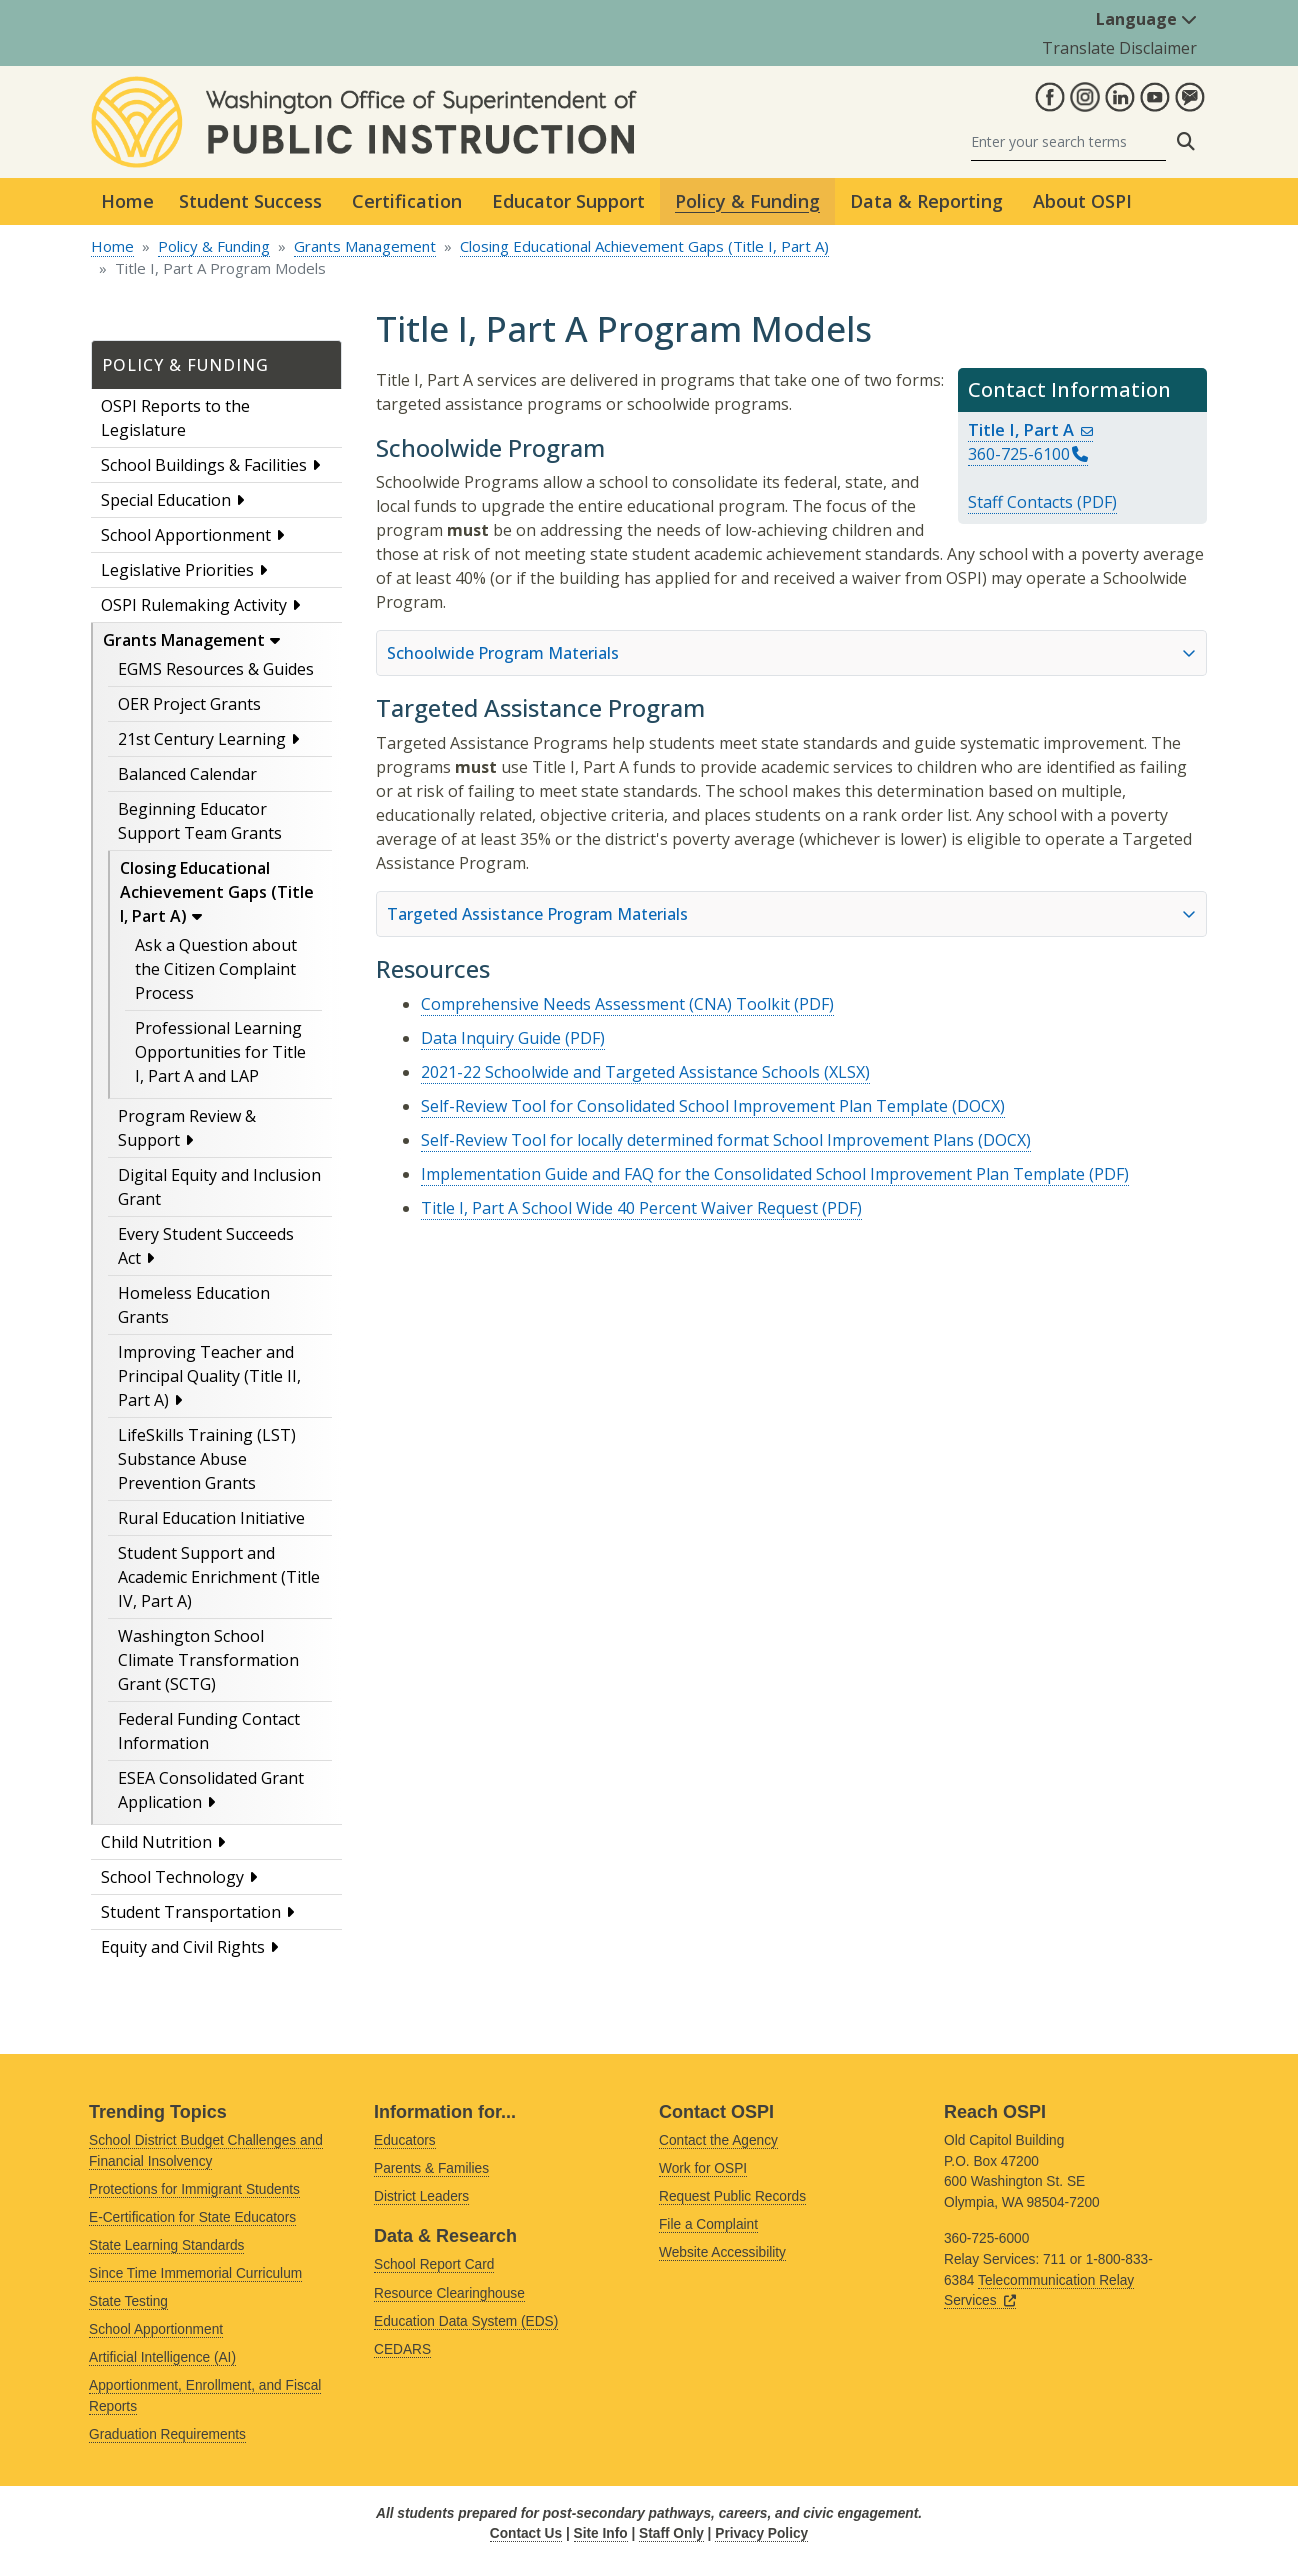 This screenshot has width=1298, height=2563. I want to click on Contact Us, so click(526, 2533).